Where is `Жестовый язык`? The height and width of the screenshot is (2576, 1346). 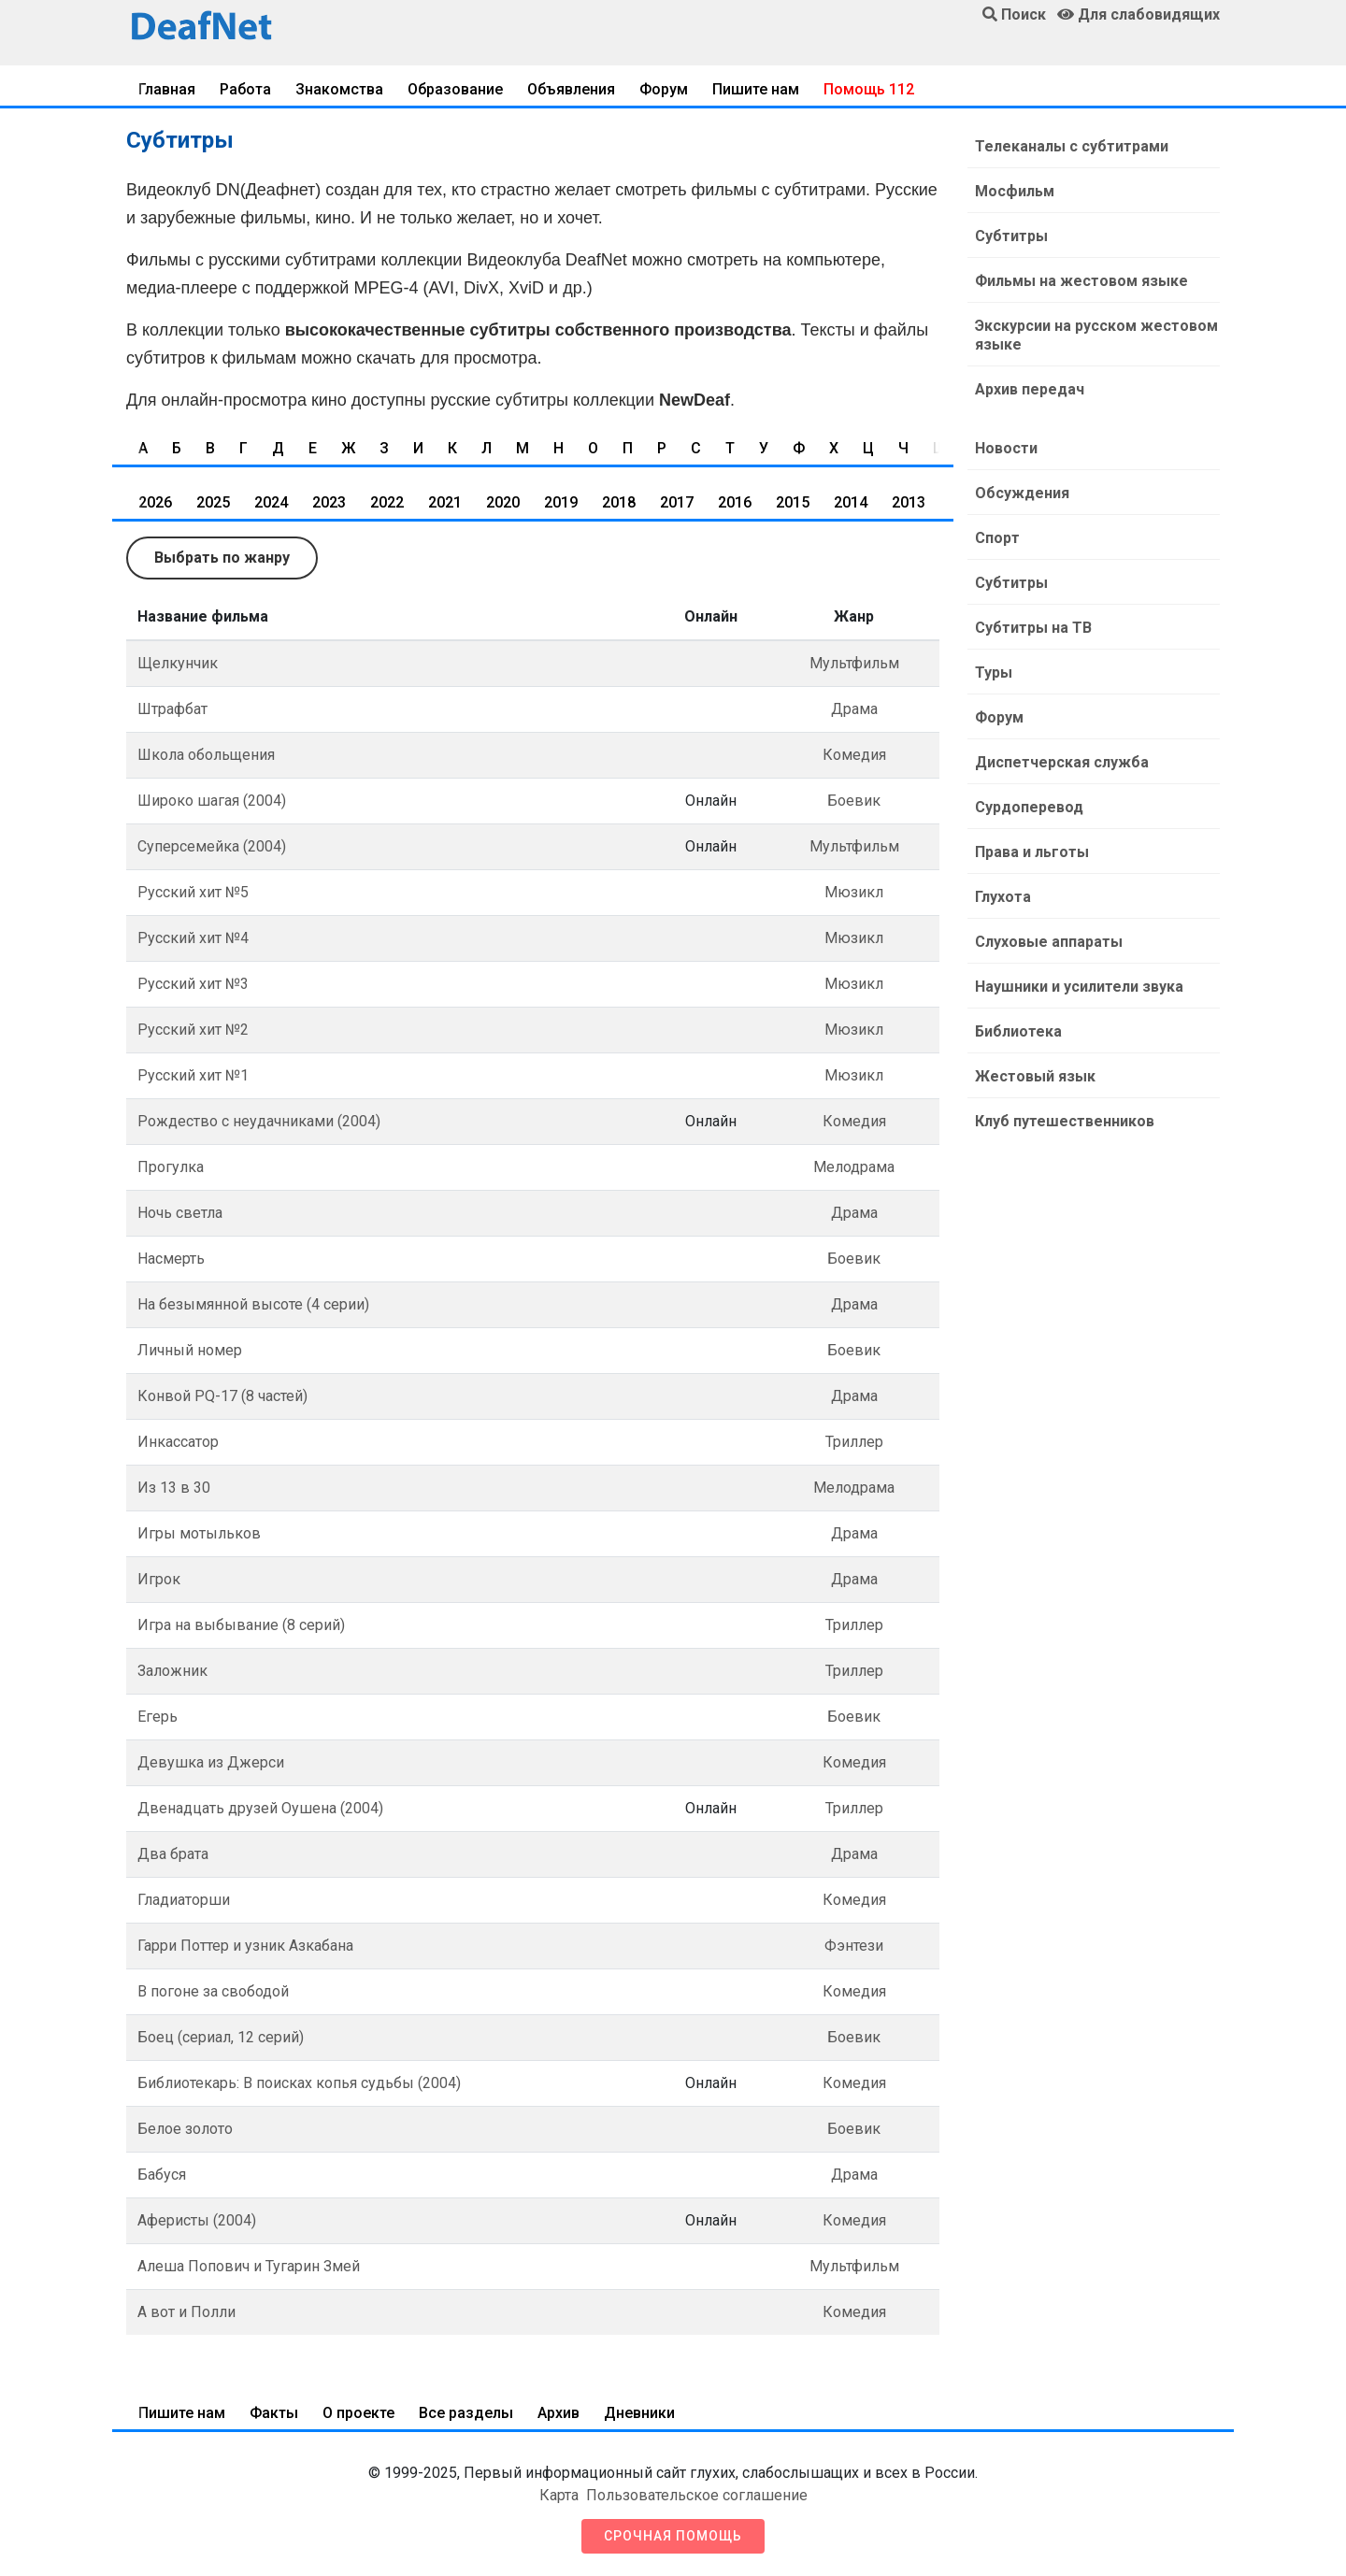 Жестовый язык is located at coordinates (1035, 1076).